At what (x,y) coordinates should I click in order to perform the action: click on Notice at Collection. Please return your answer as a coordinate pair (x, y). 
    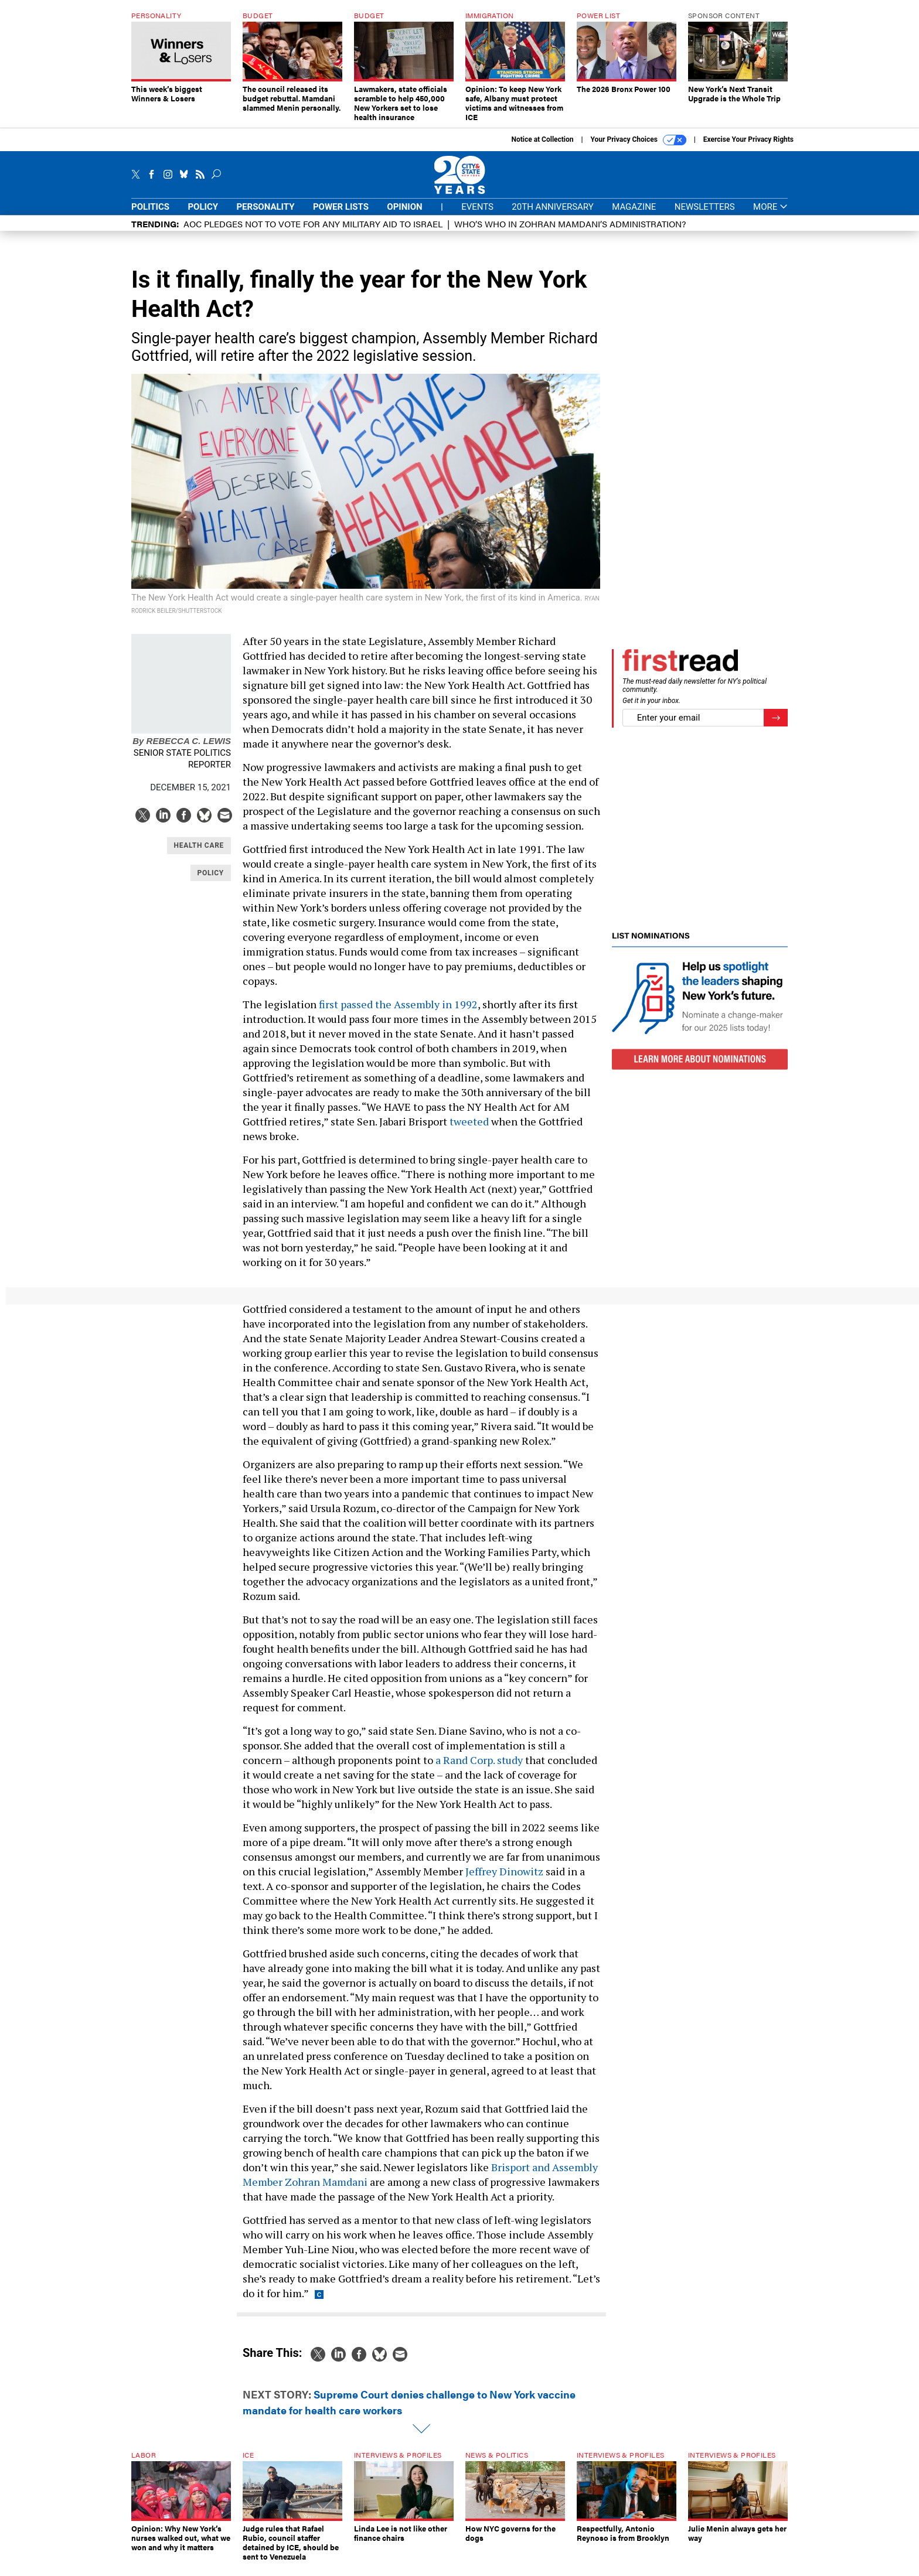
    Looking at the image, I should click on (542, 148).